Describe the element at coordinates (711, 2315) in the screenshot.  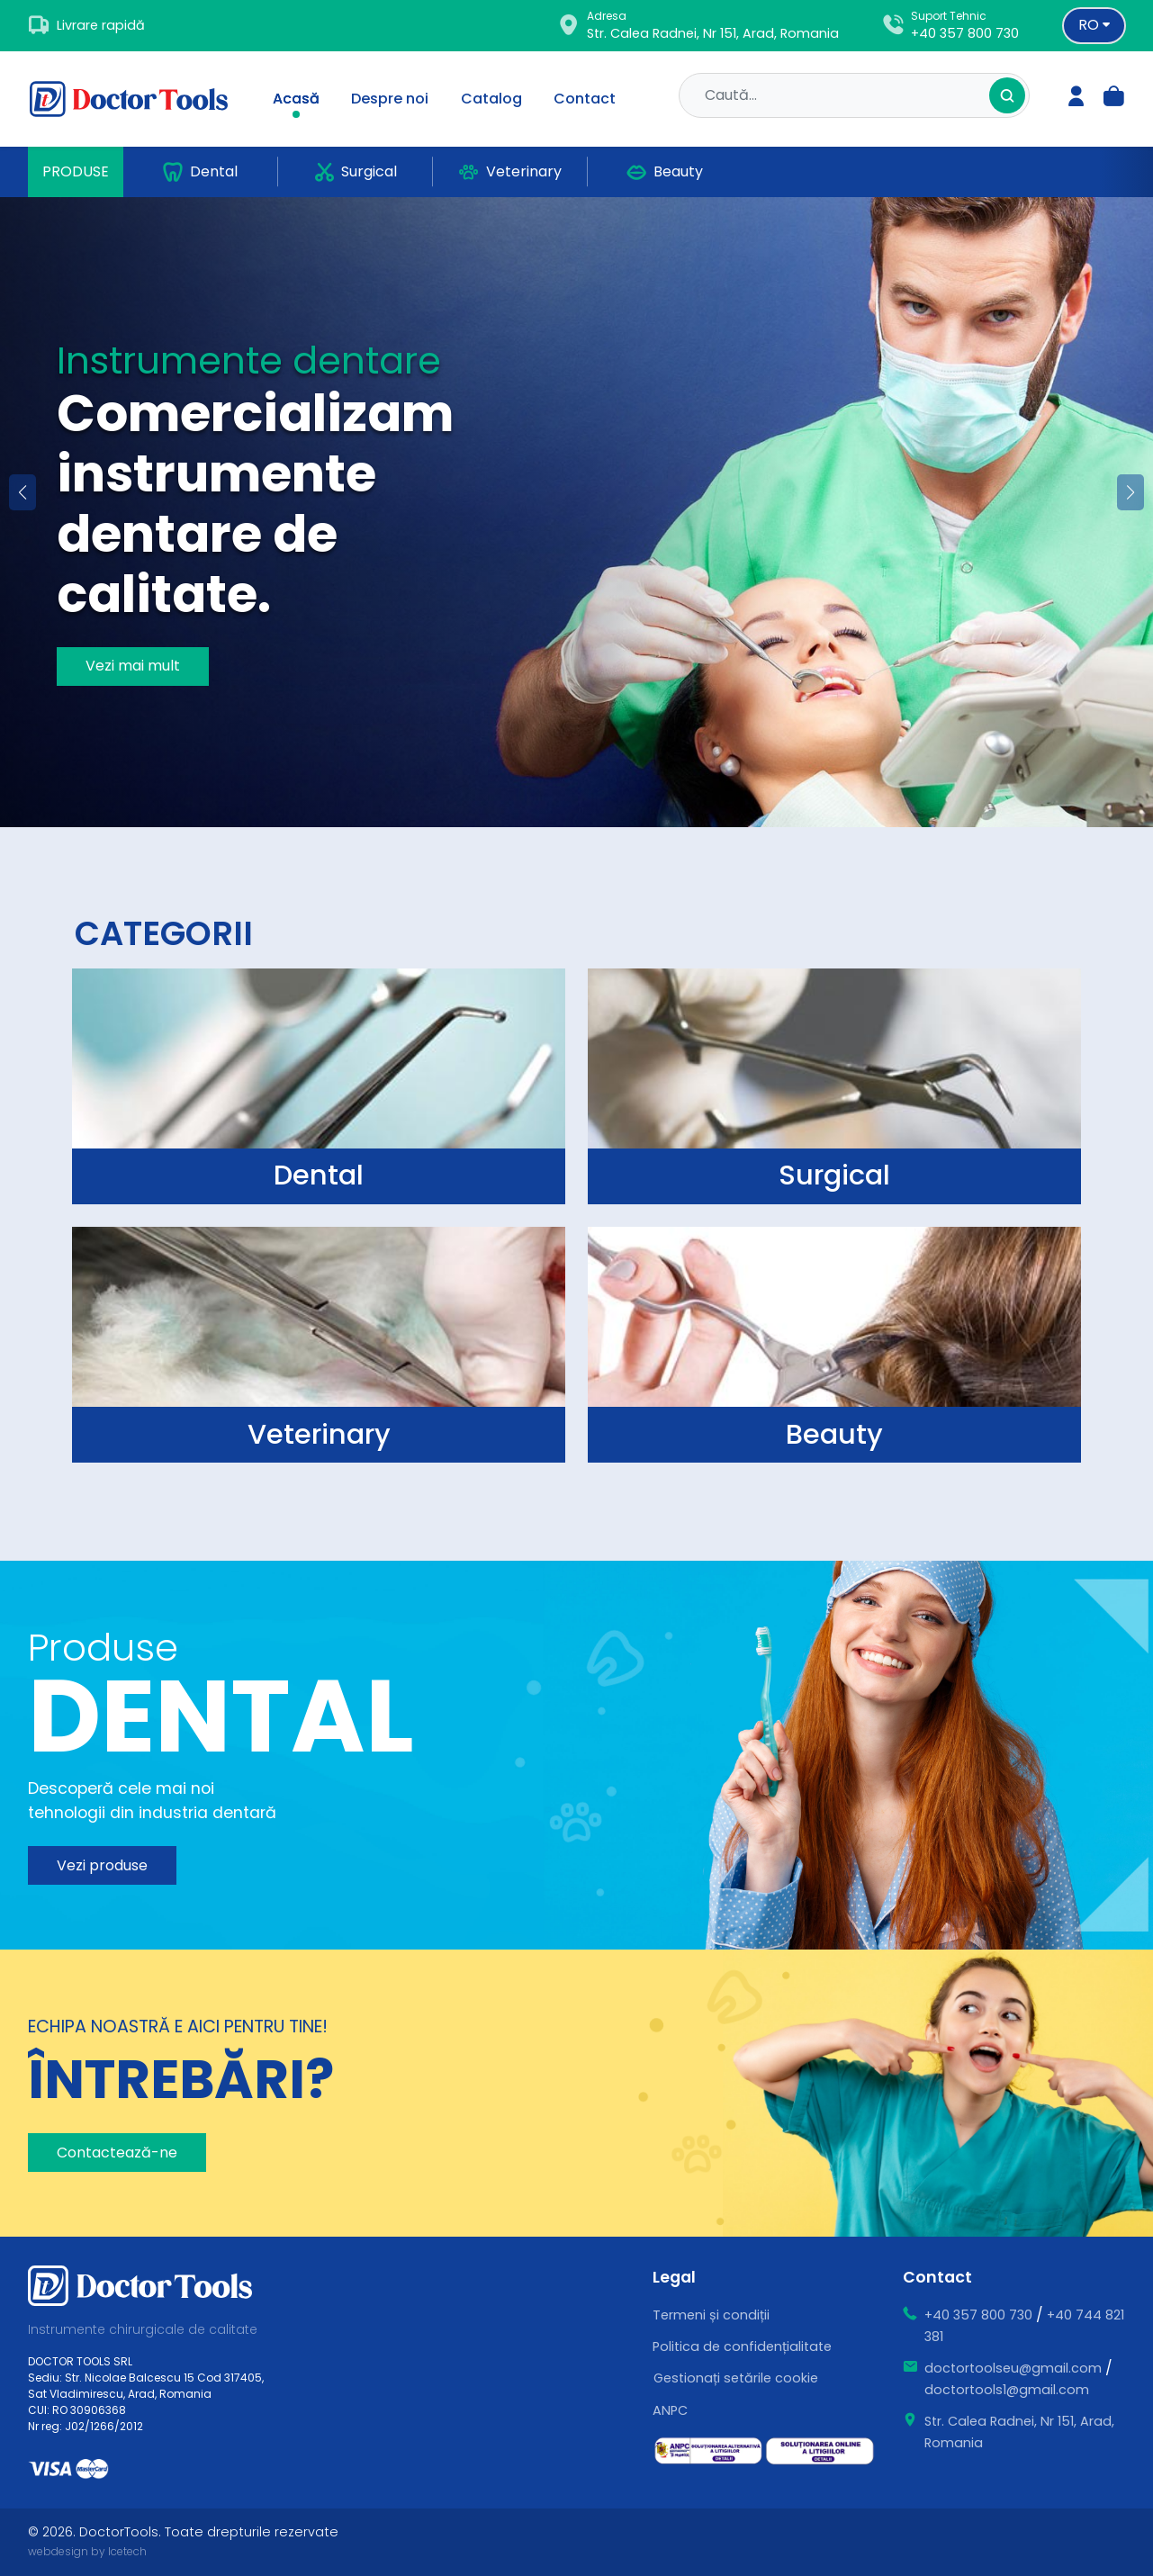
I see `Termeni și condiții` at that location.